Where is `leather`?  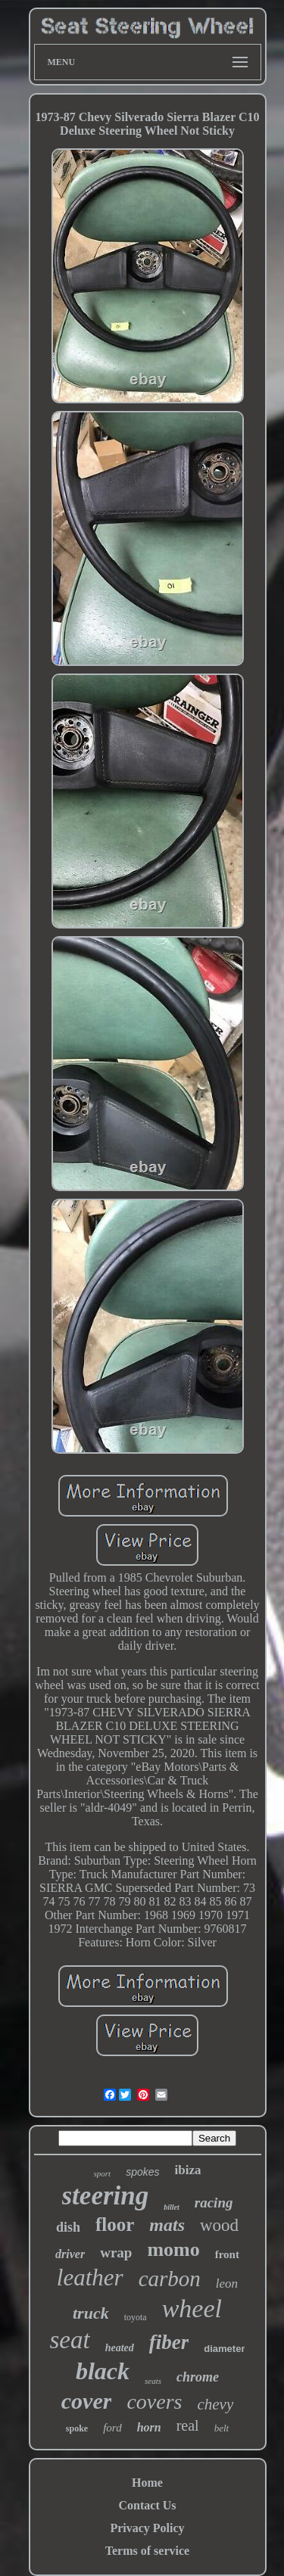
leather is located at coordinates (90, 2277).